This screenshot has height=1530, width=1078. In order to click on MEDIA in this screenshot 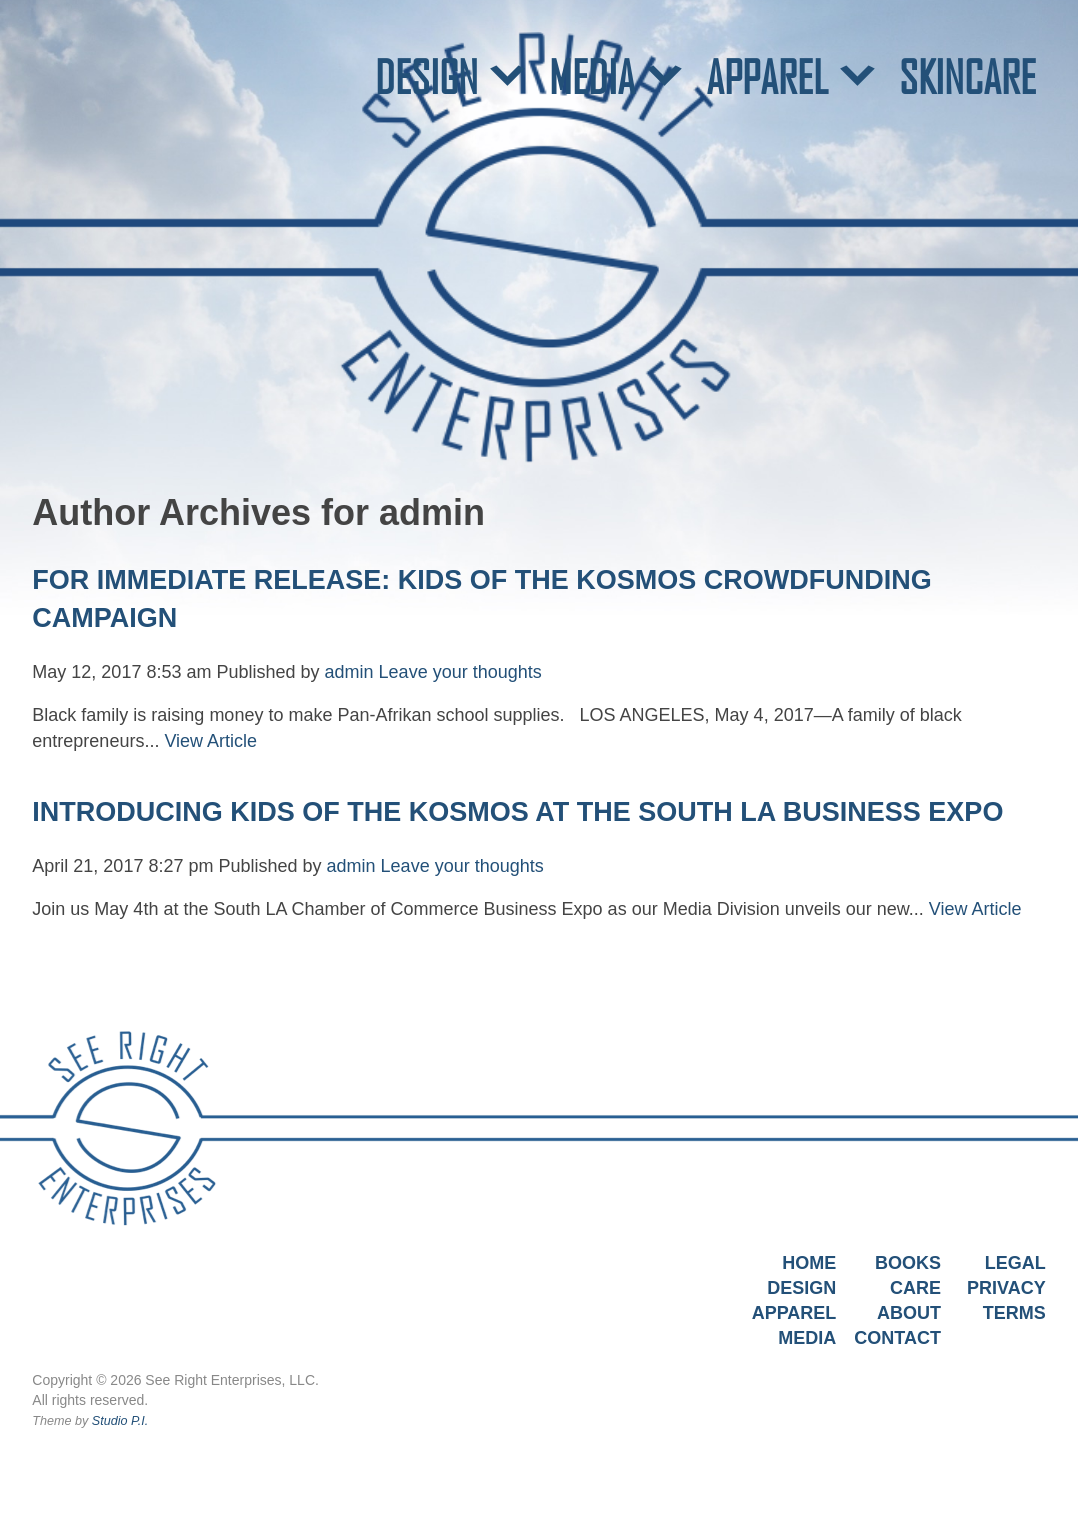, I will do `click(592, 77)`.